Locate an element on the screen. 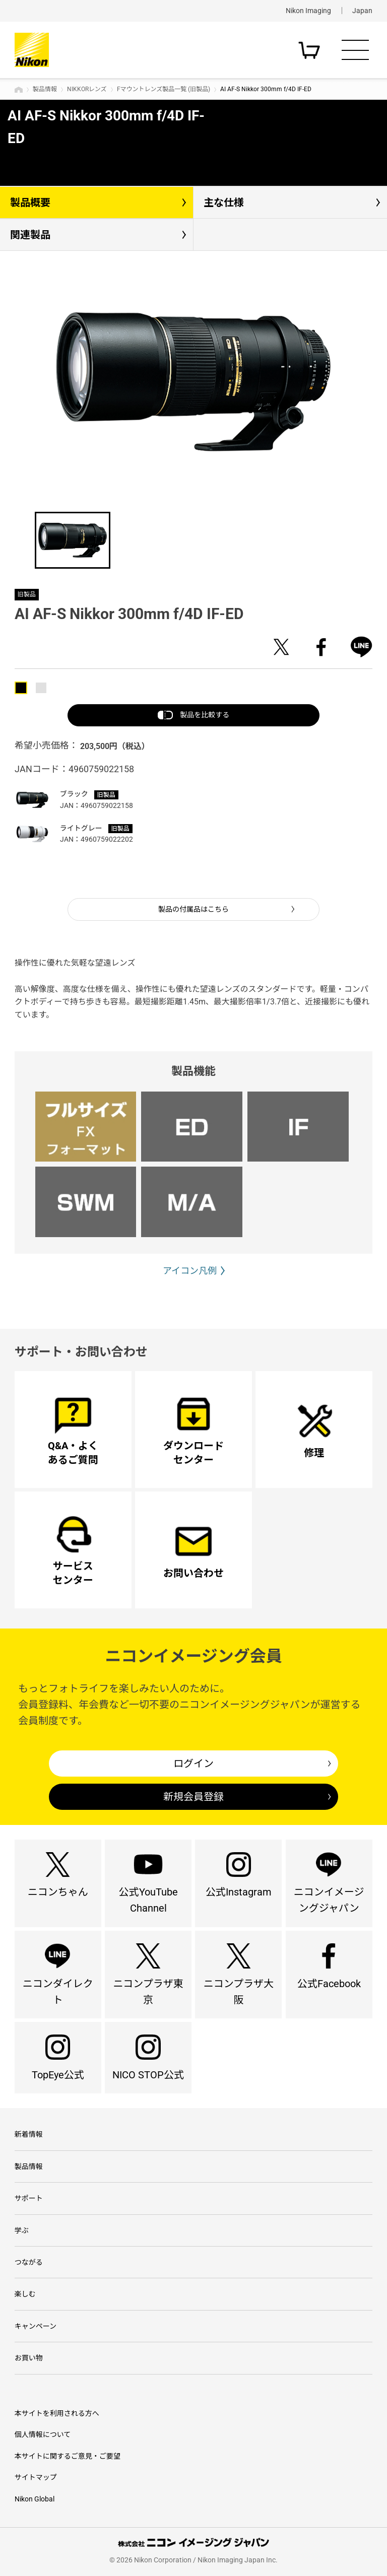 The height and width of the screenshot is (2576, 387). お買い物 is located at coordinates (29, 2358).